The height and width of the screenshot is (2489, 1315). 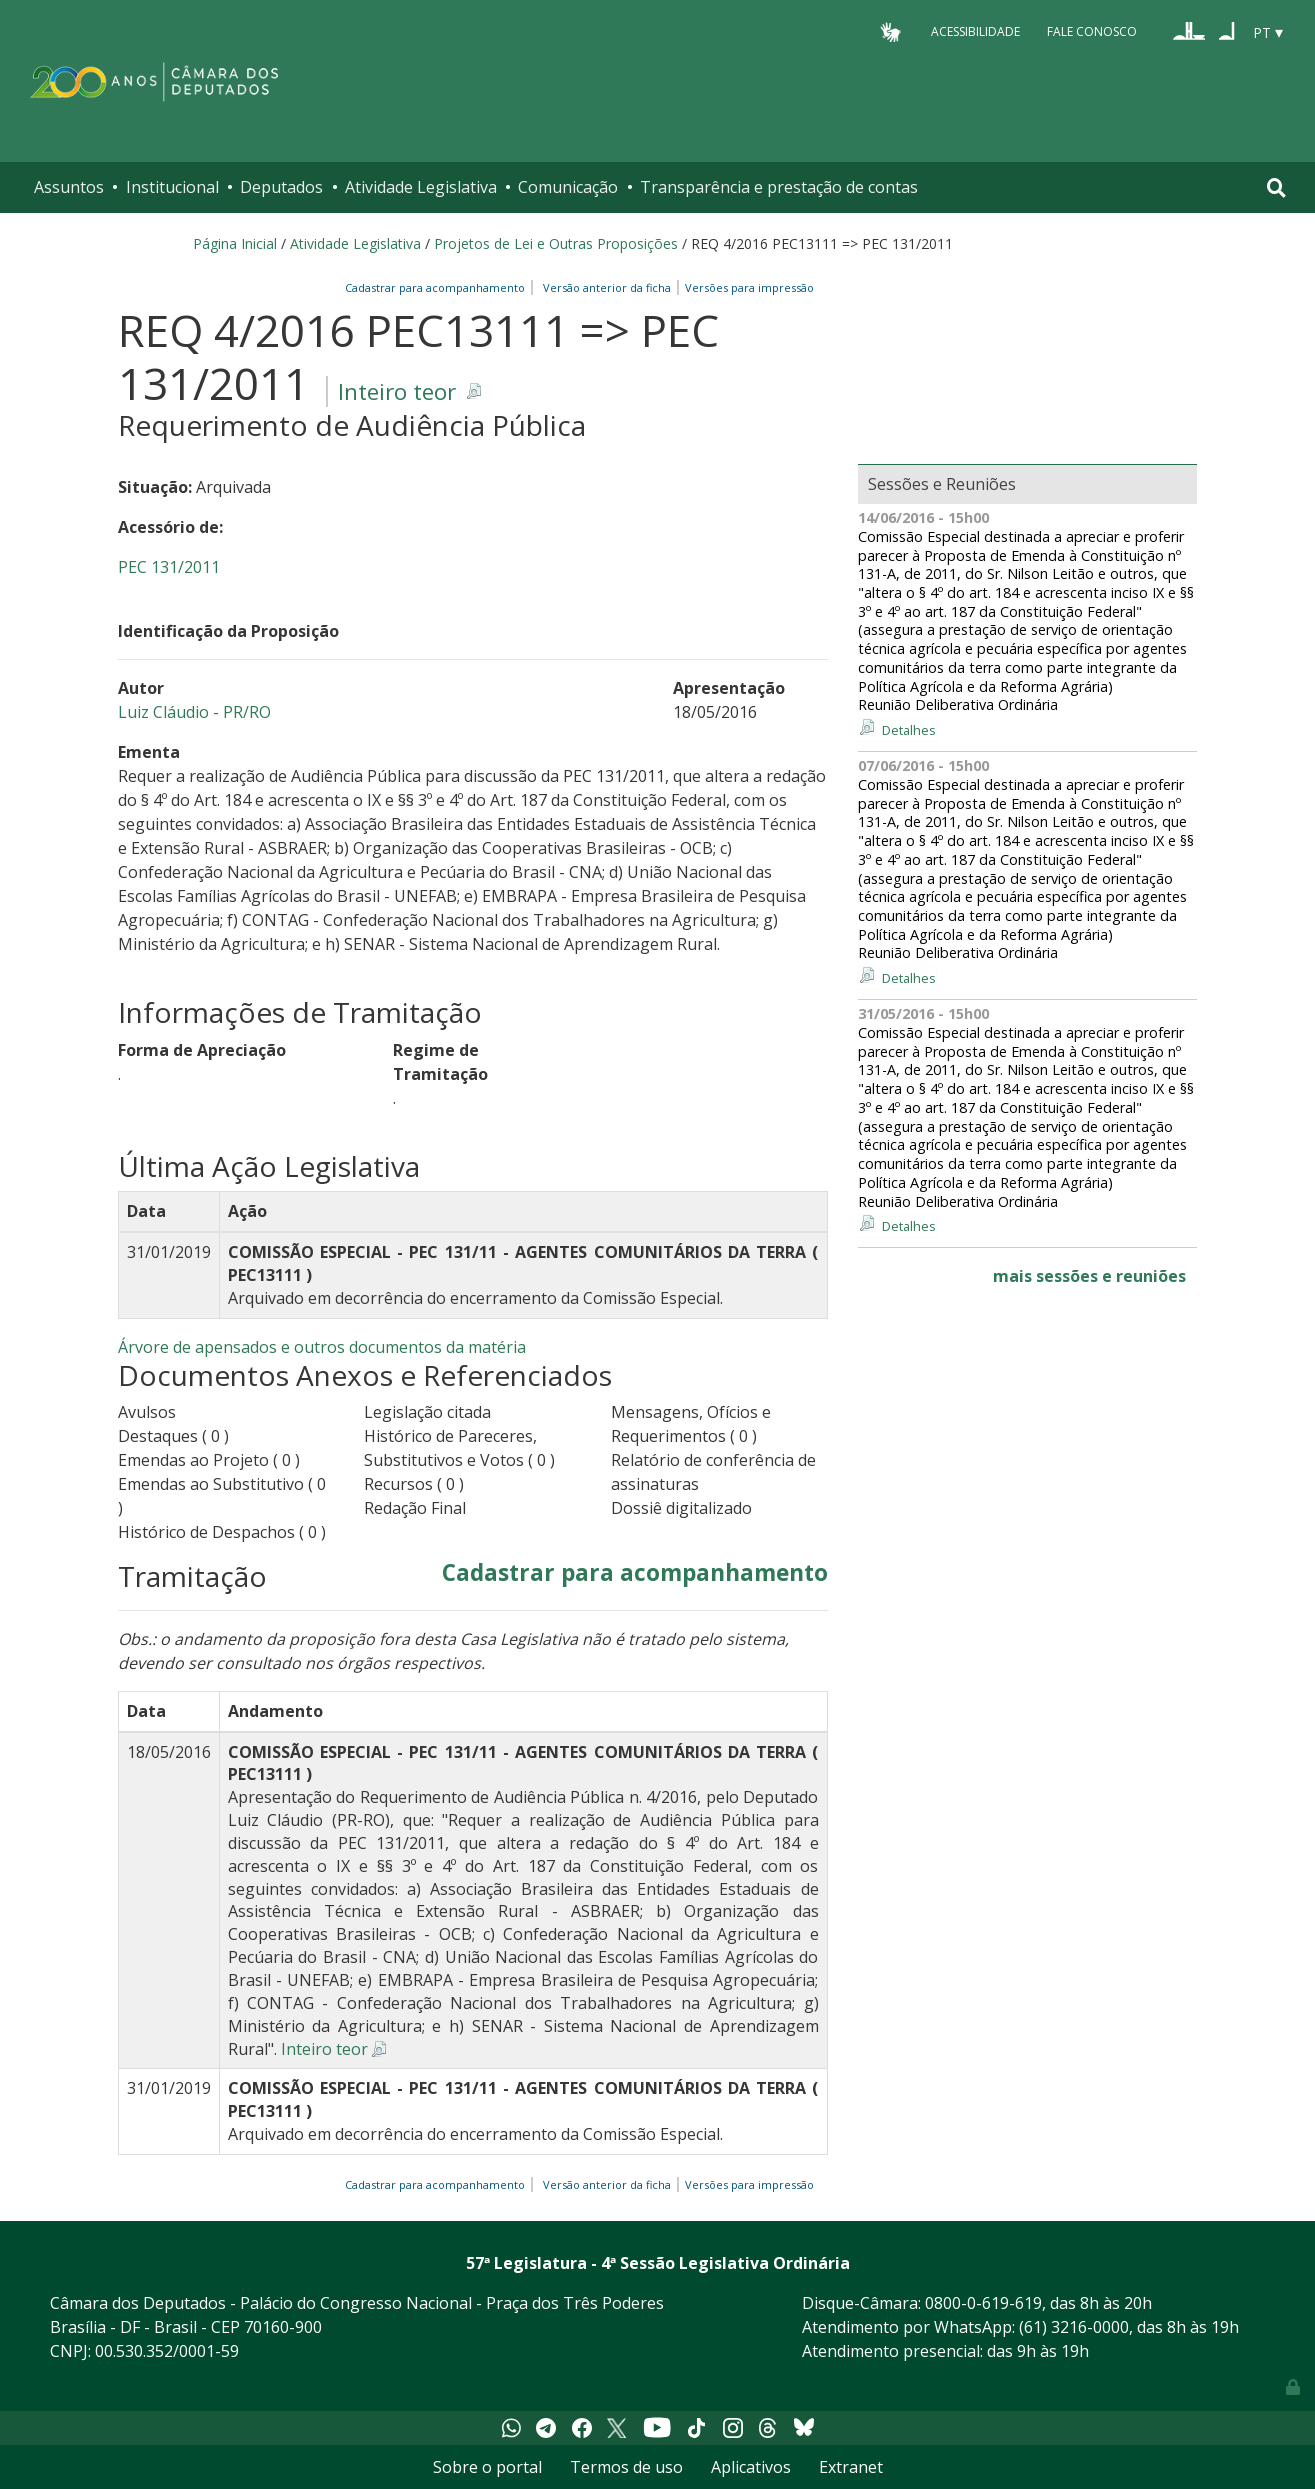 What do you see at coordinates (851, 2467) in the screenshot?
I see `Extranet` at bounding box center [851, 2467].